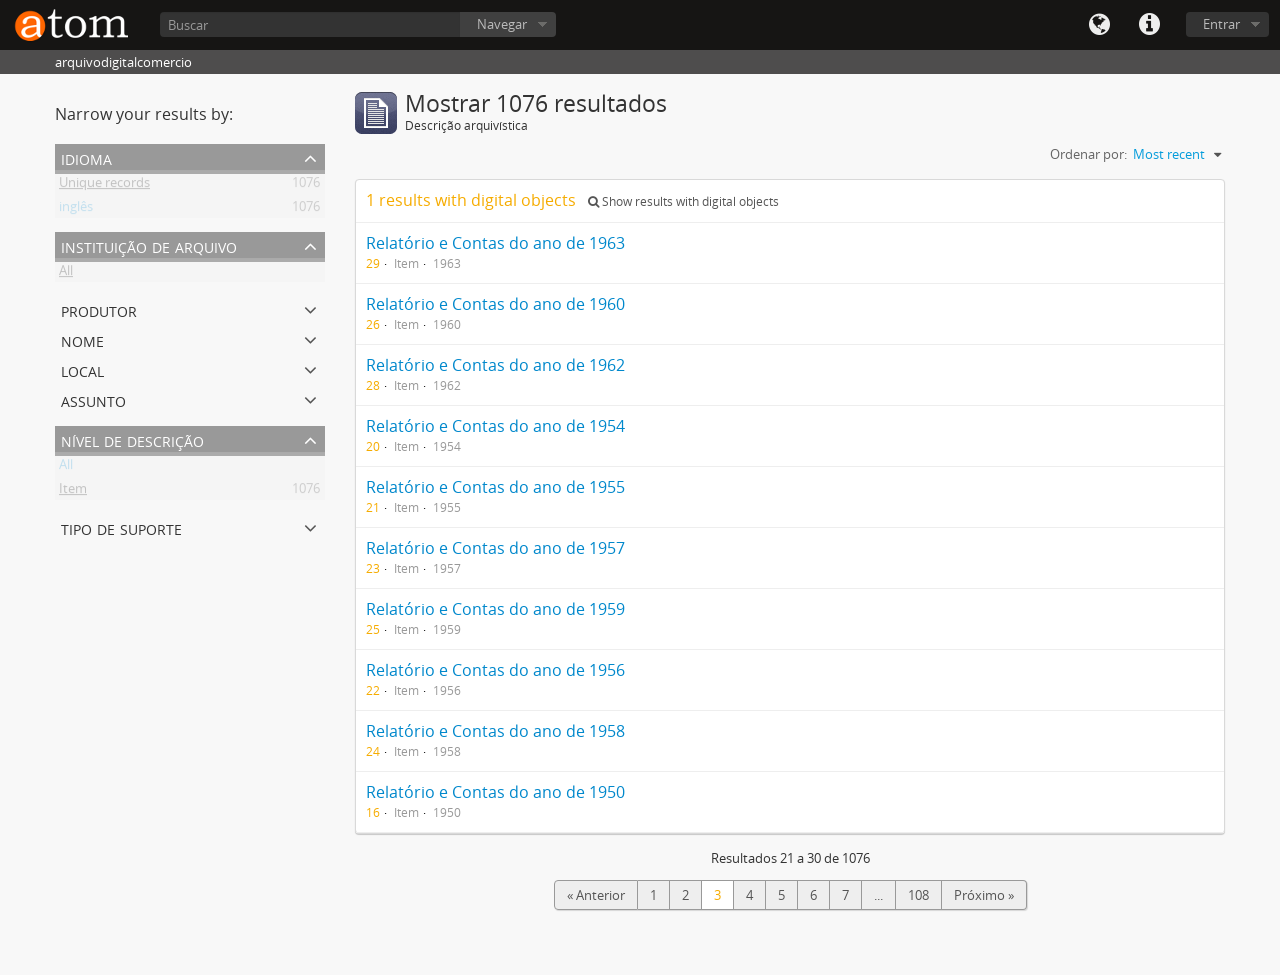 The image size is (1280, 975). What do you see at coordinates (495, 609) in the screenshot?
I see `Relatório e Contas do ano de 1959` at bounding box center [495, 609].